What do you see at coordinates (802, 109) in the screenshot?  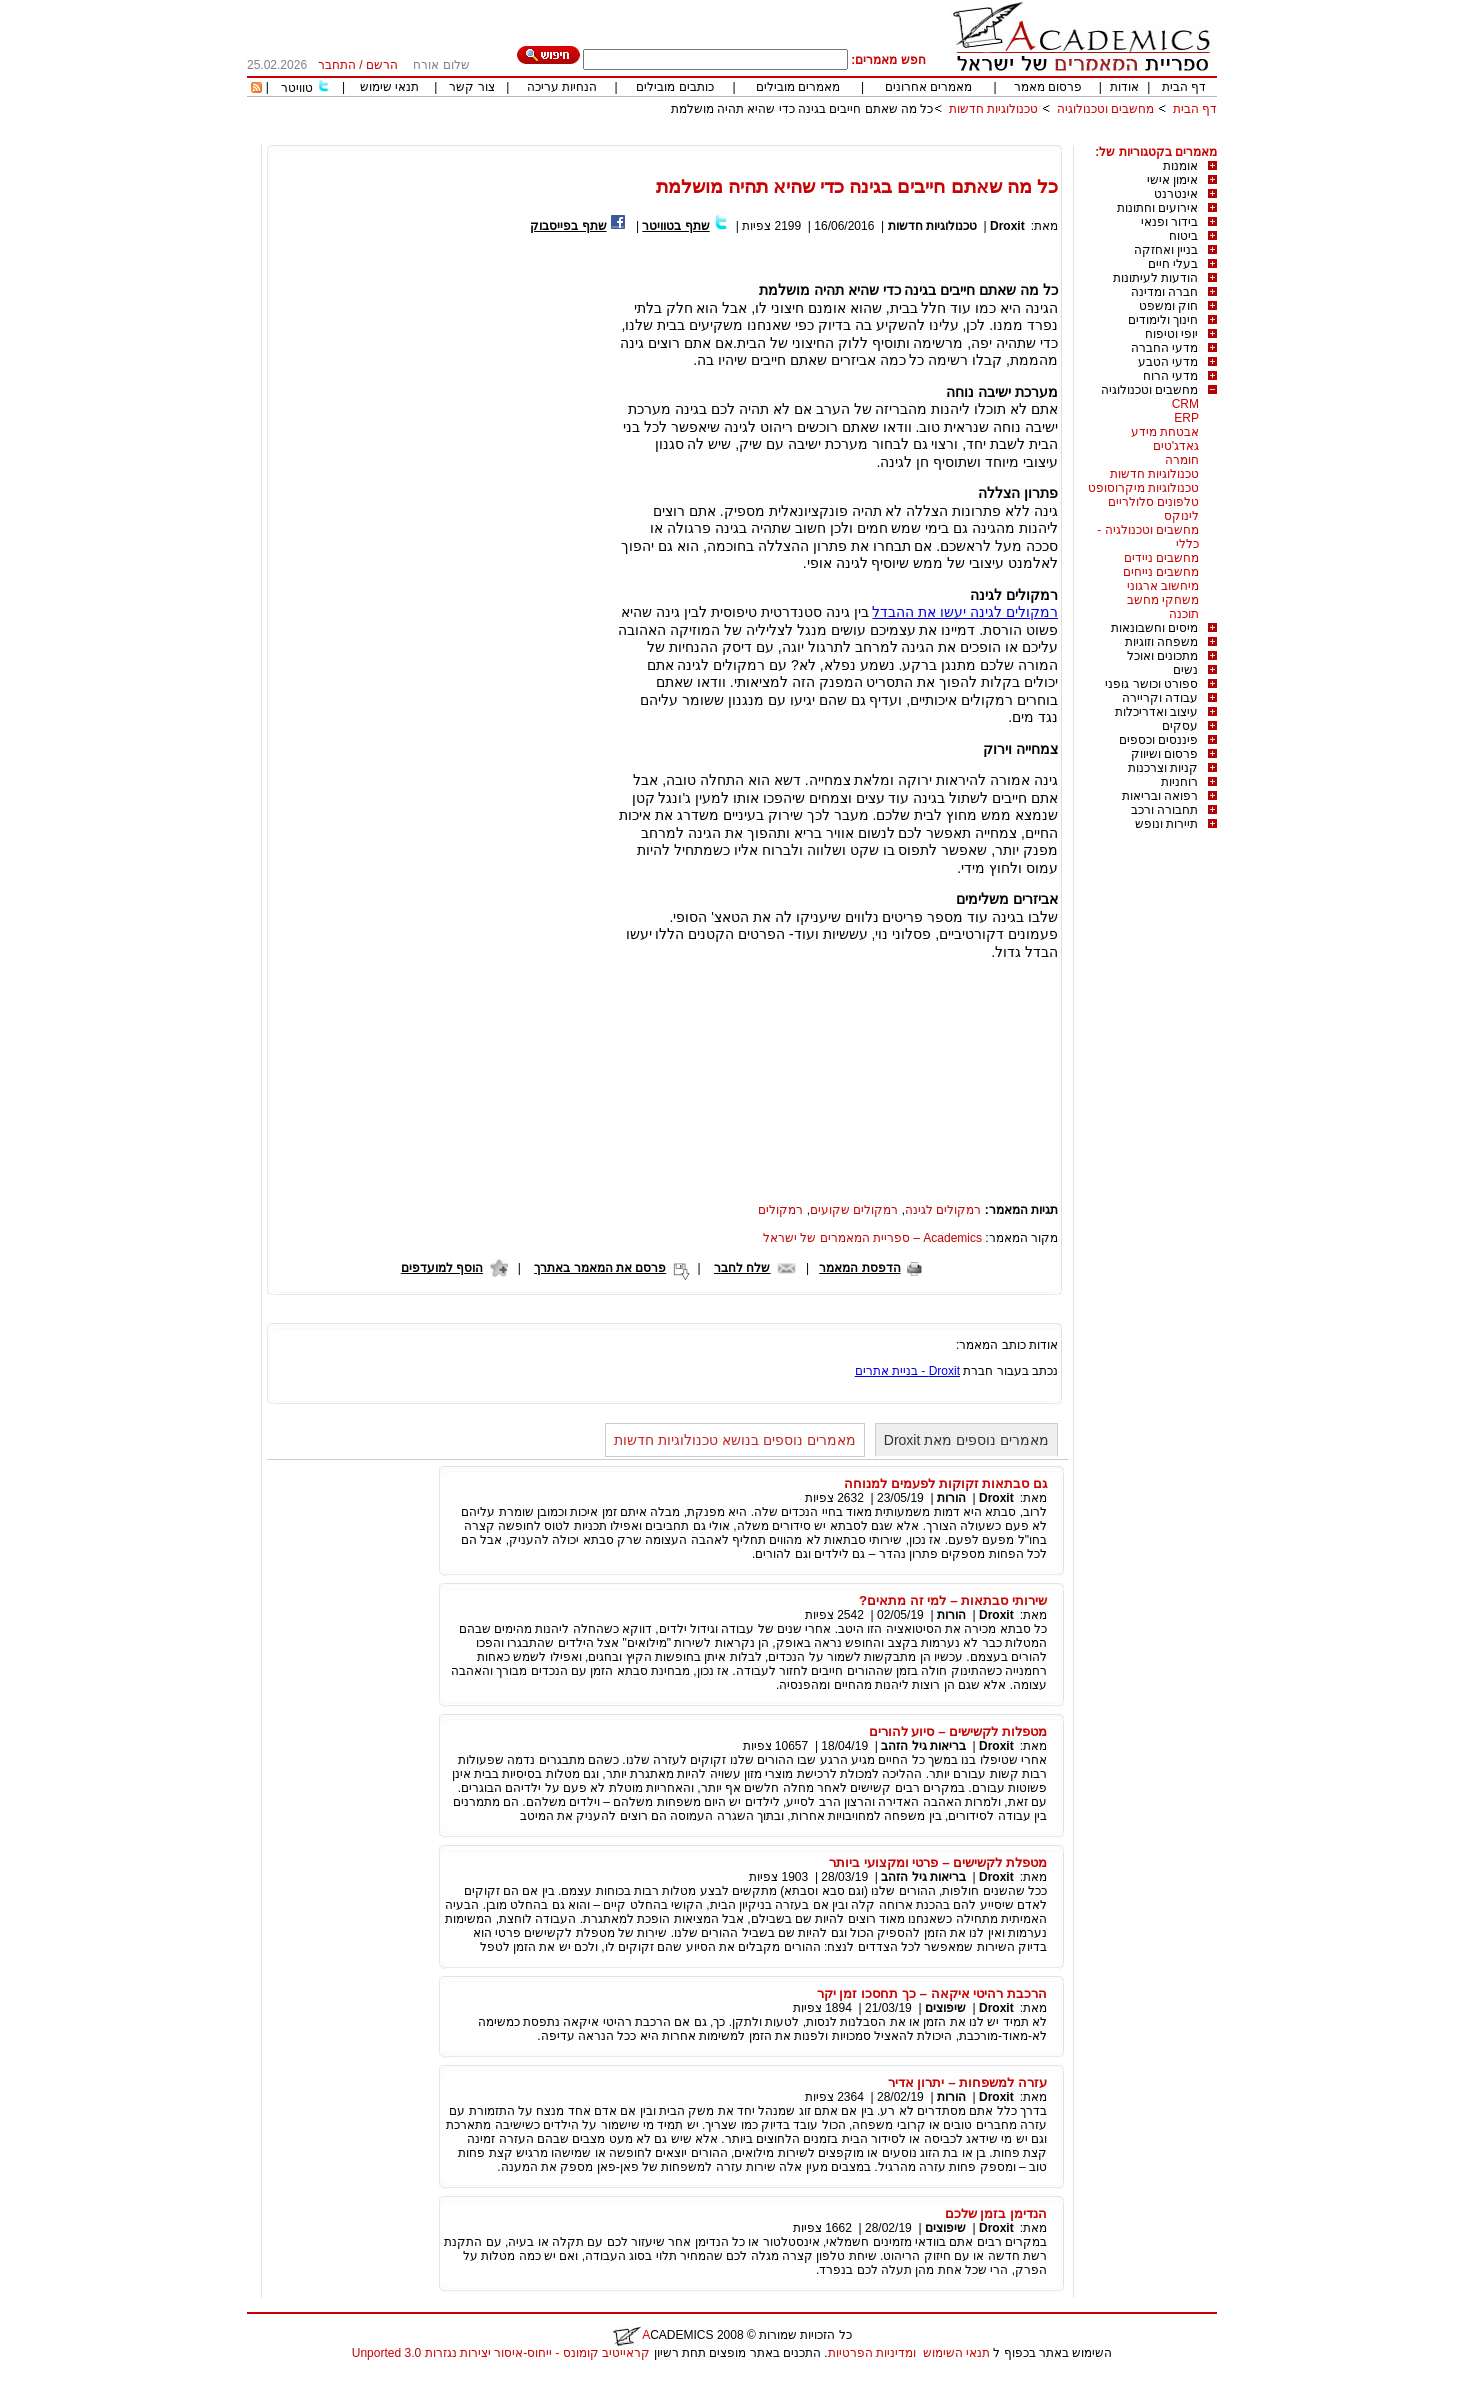 I see `כל מה שאתם חייבים בגינה כדי שהיא תהיה מושלמת` at bounding box center [802, 109].